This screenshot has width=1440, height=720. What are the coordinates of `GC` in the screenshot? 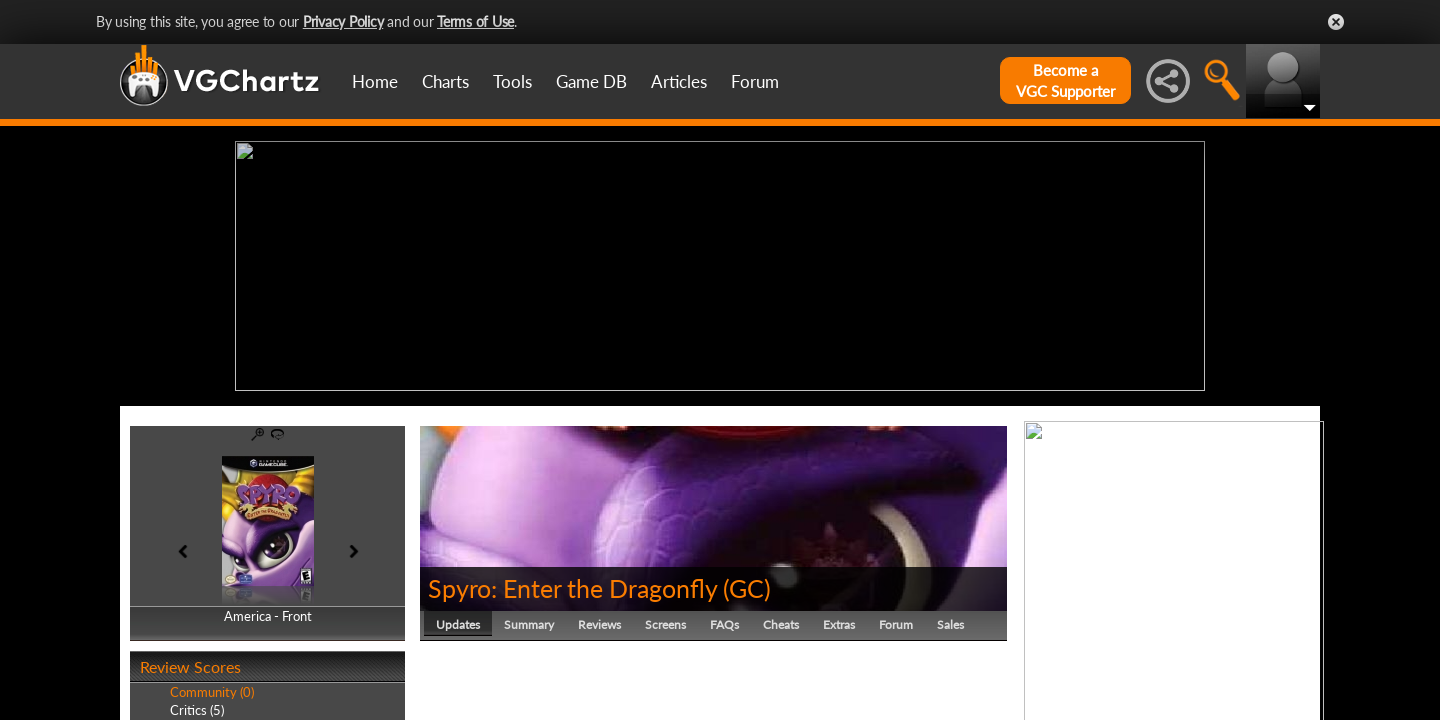 It's located at (746, 588).